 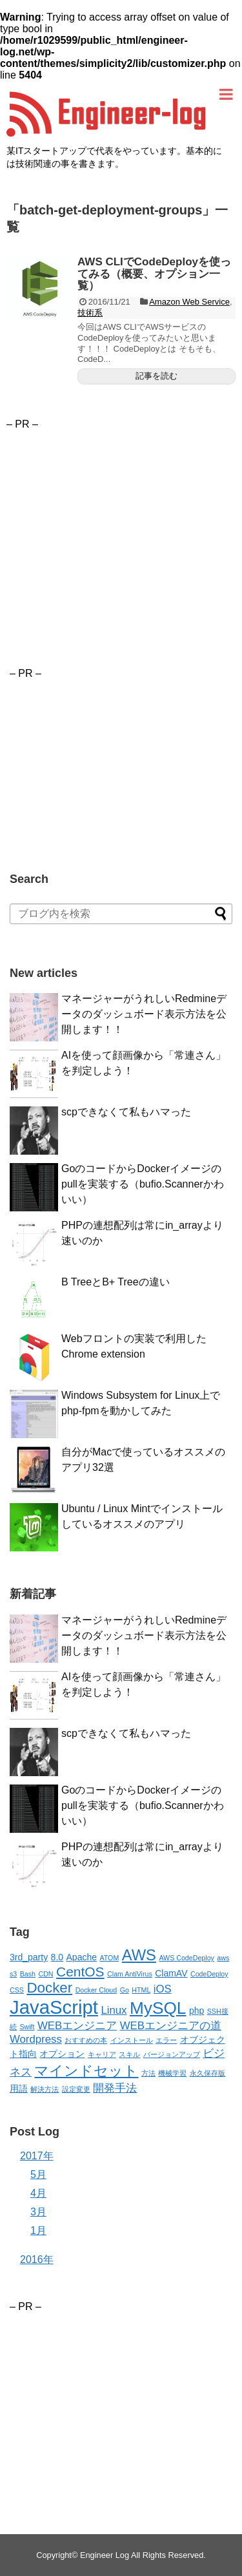 I want to click on 設定変更 [設定変更 (2個の項目)], so click(x=76, y=2089).